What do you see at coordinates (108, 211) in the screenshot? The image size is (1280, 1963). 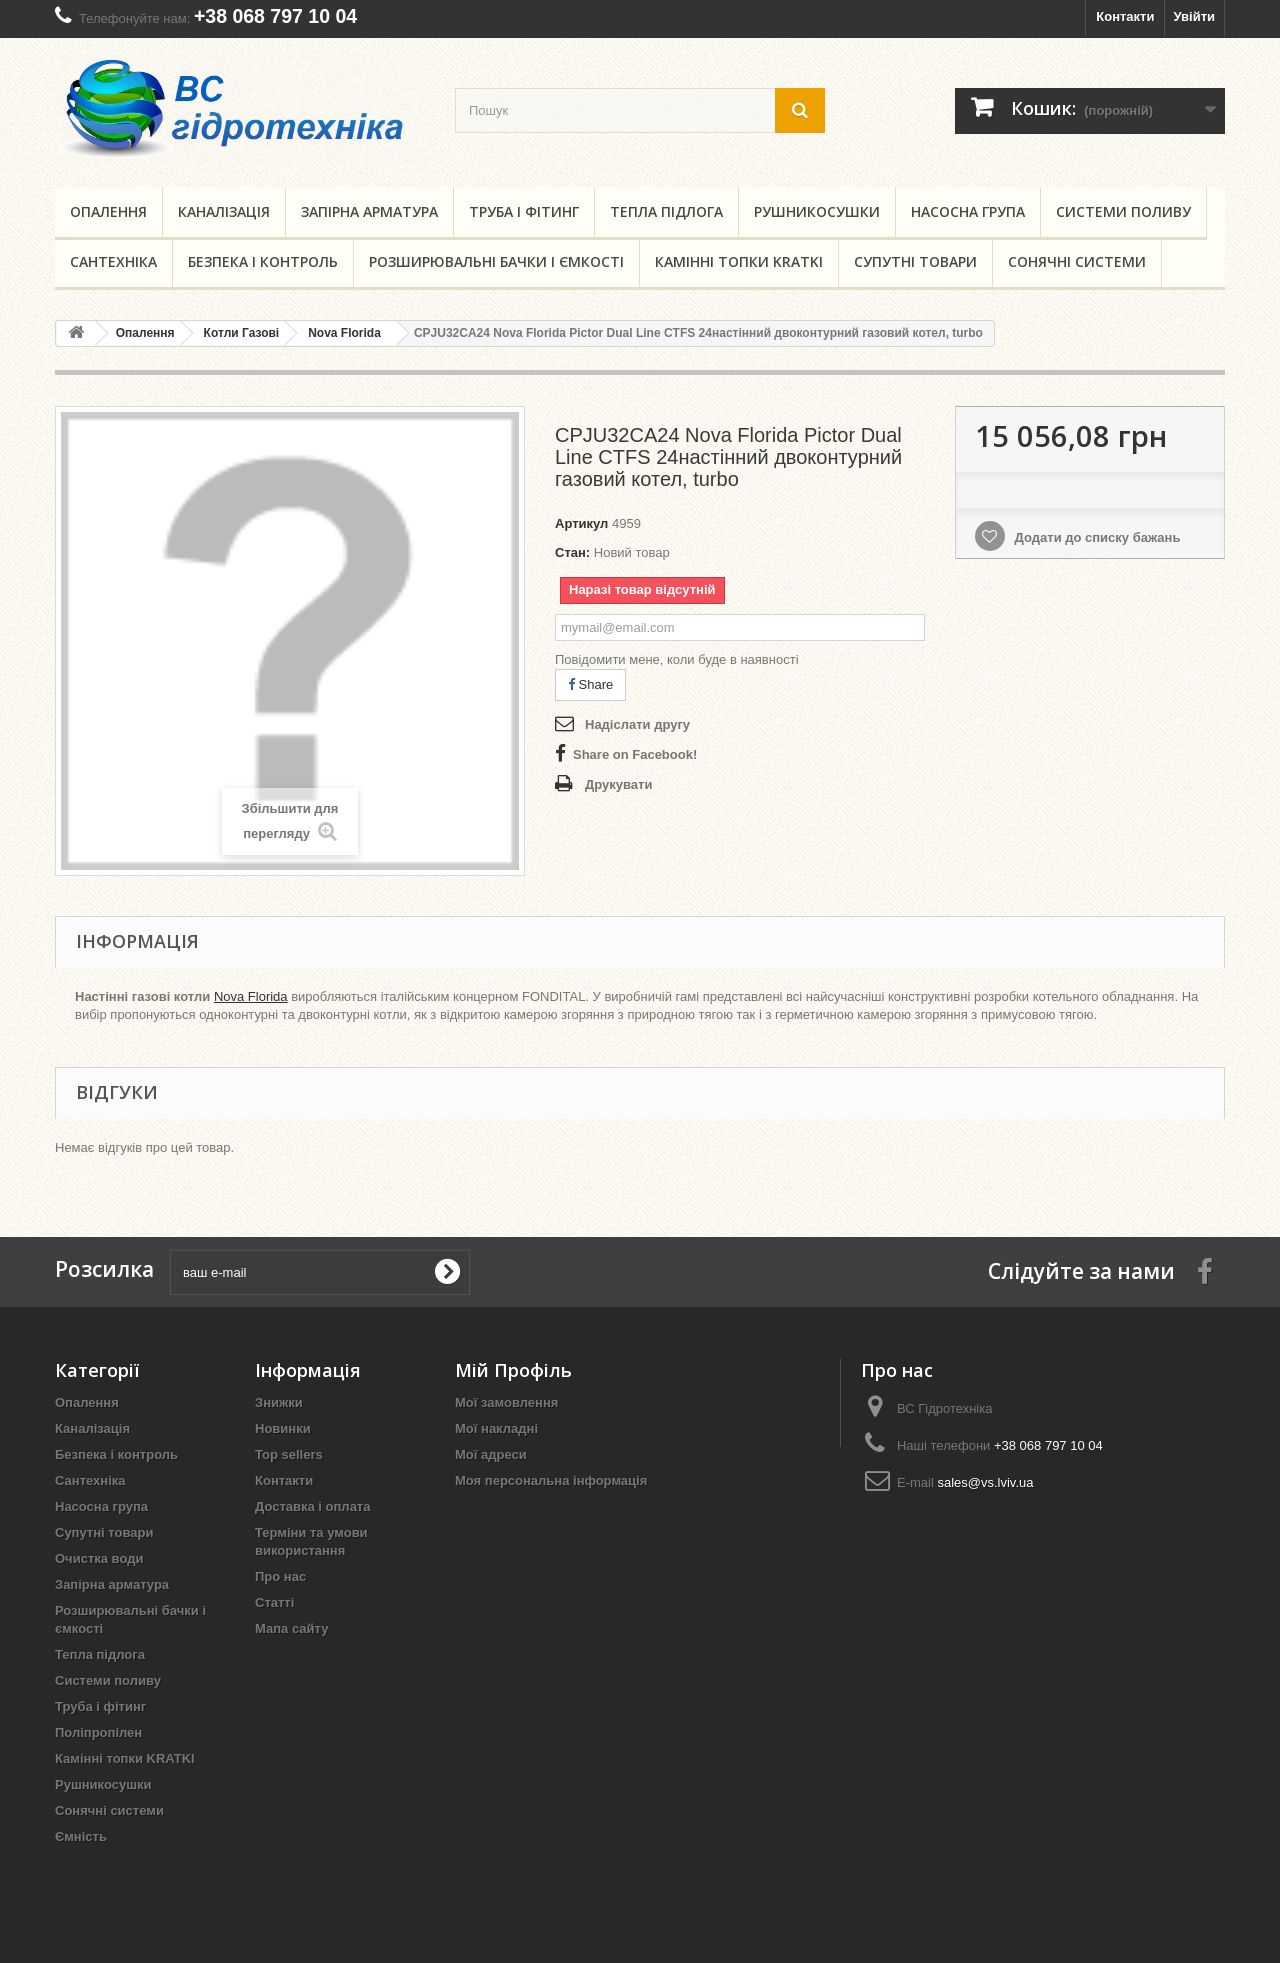 I see `Опалення` at bounding box center [108, 211].